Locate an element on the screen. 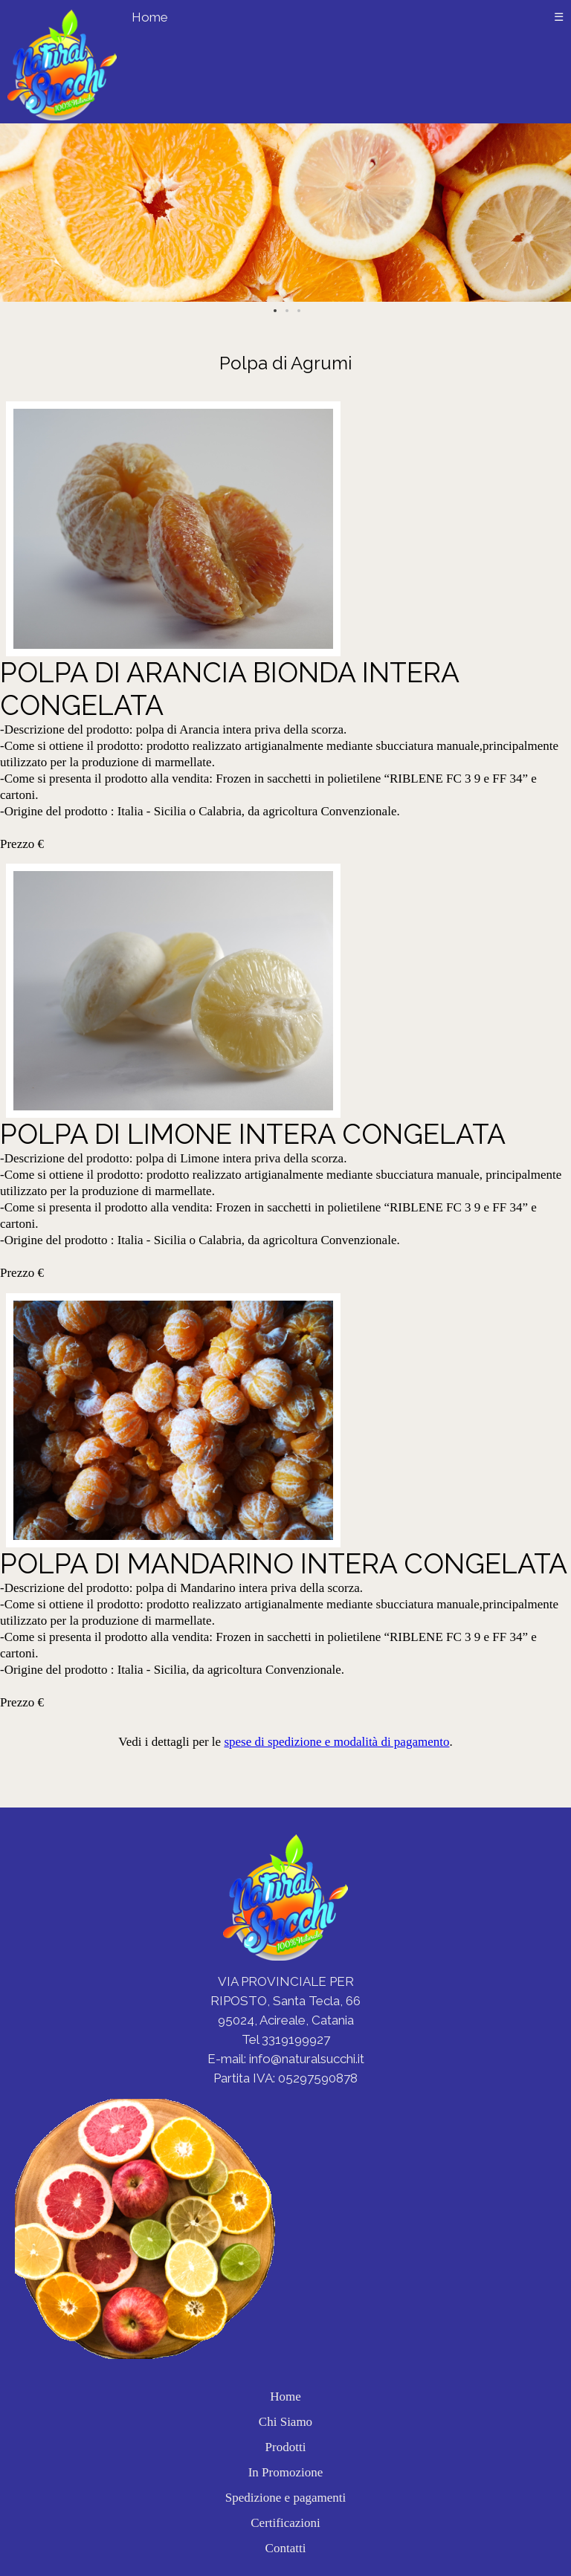 The height and width of the screenshot is (2576, 571). spese di spedizione e modalità di pagamento is located at coordinates (336, 1742).